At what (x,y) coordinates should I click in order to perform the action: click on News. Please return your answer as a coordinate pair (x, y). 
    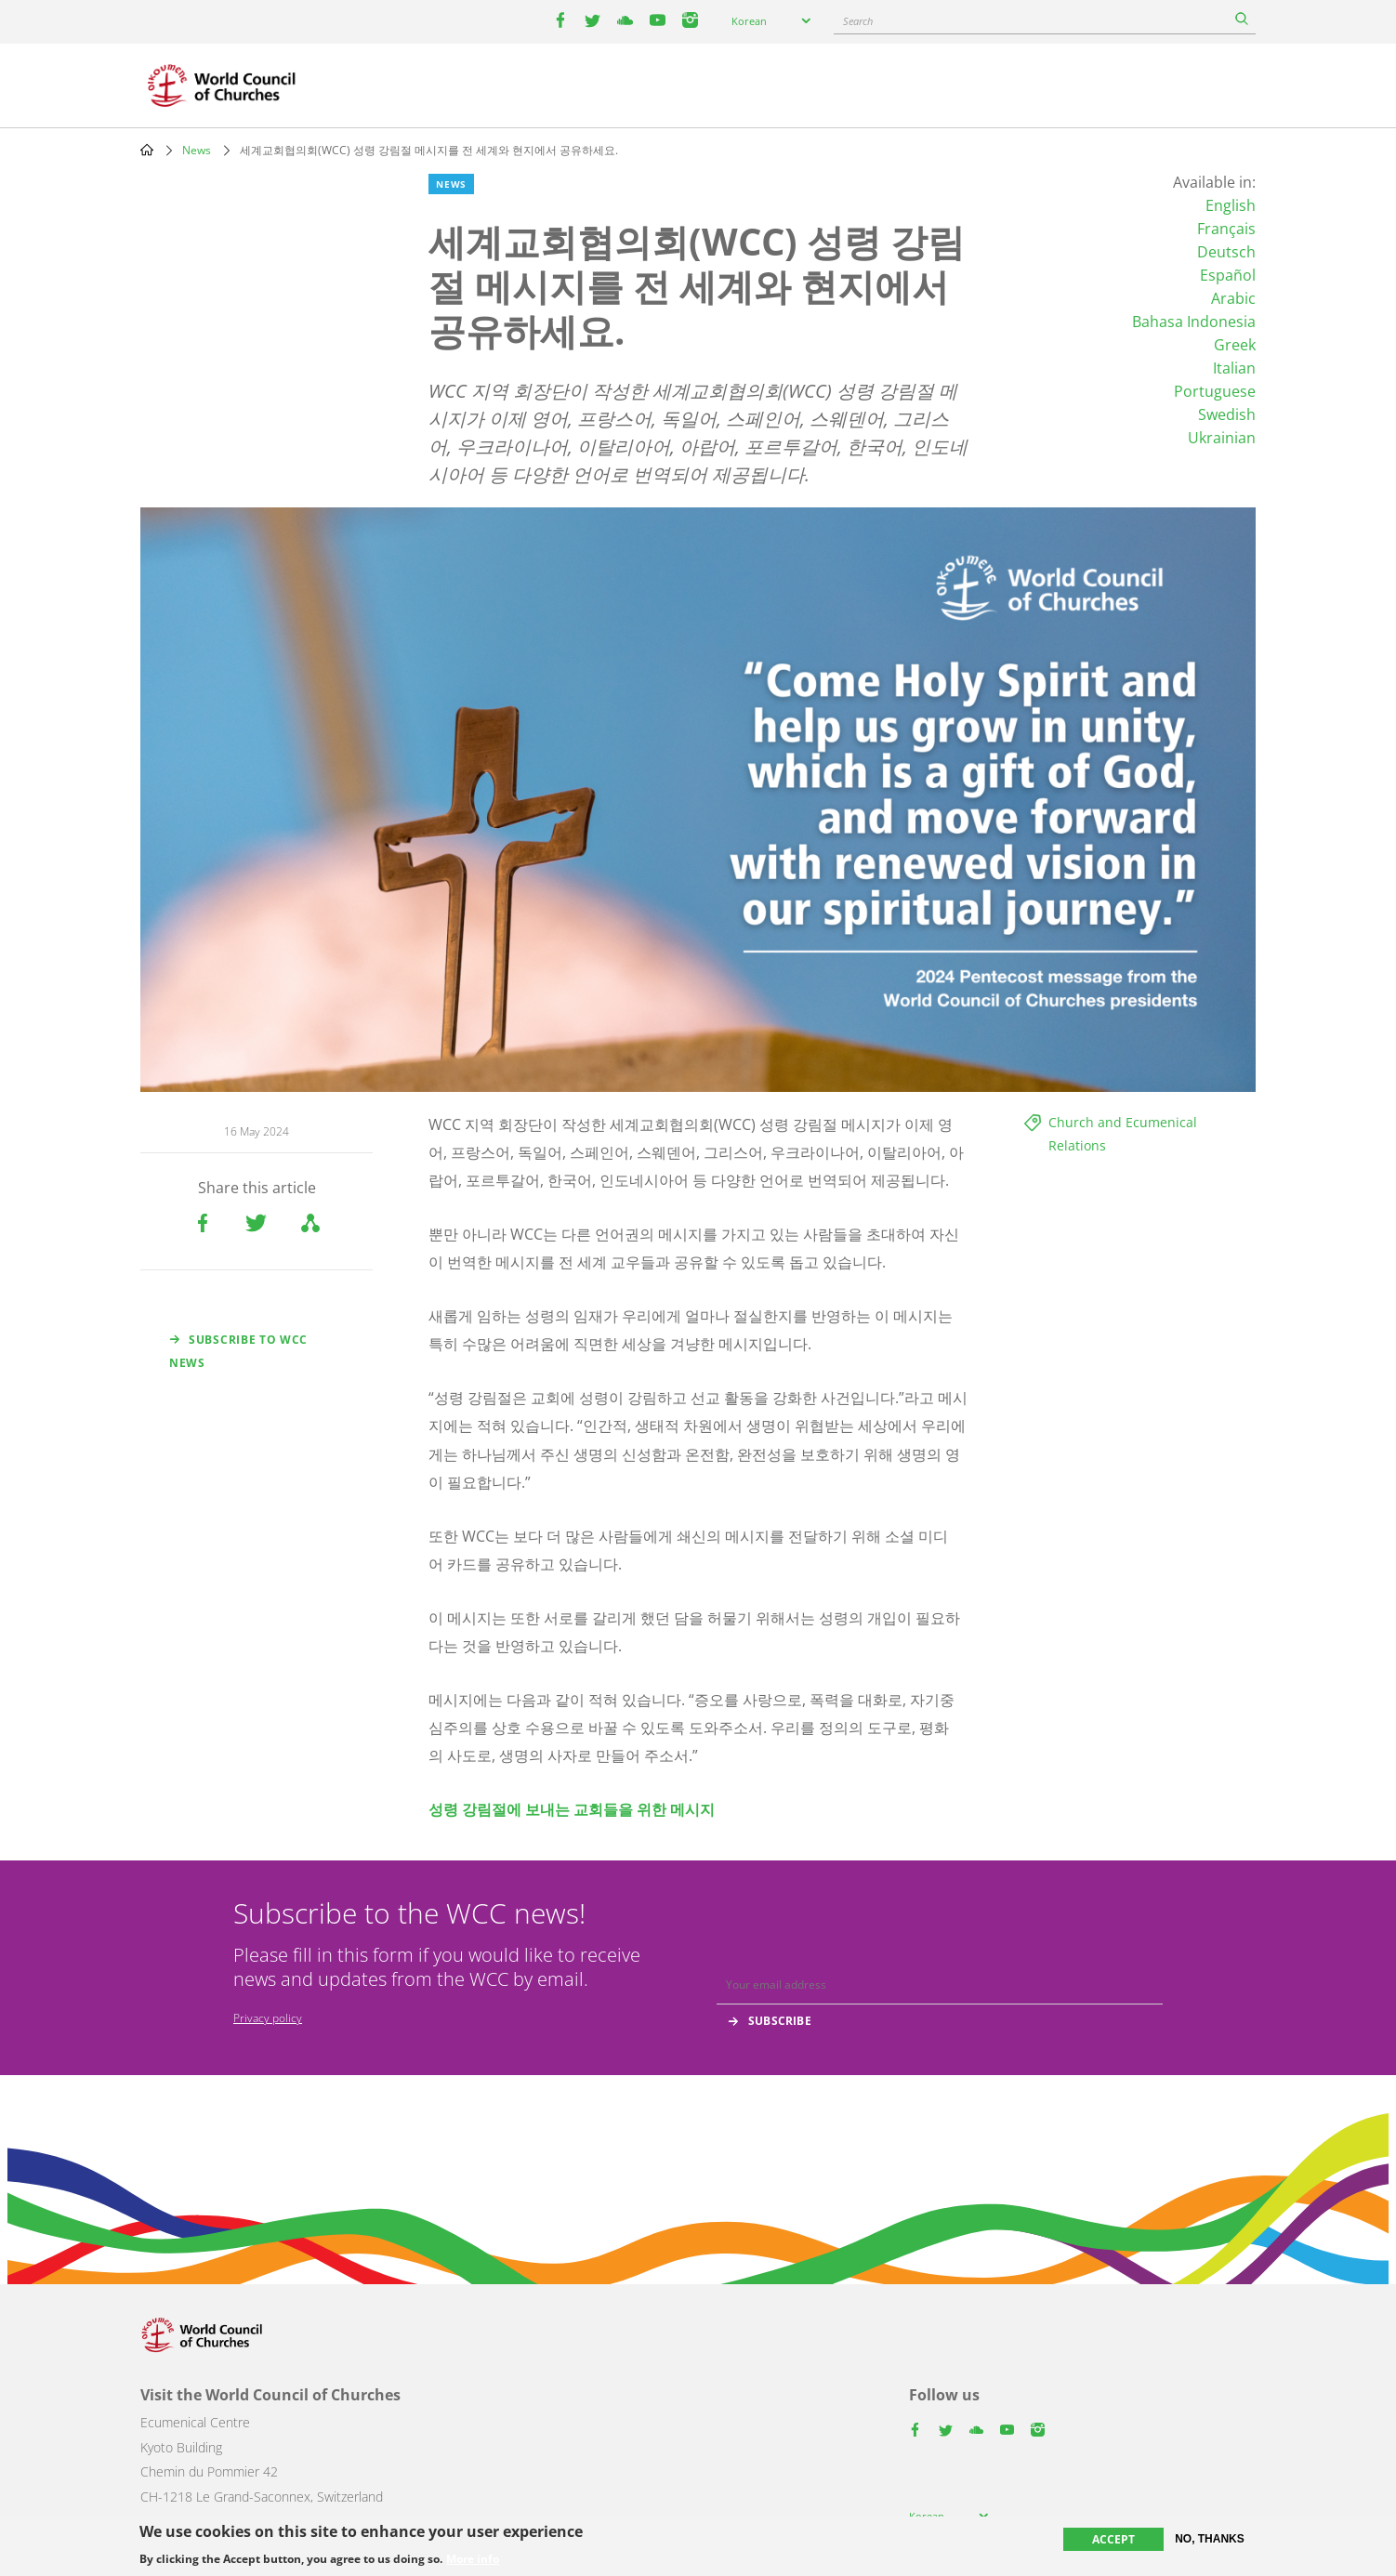
    Looking at the image, I should click on (196, 150).